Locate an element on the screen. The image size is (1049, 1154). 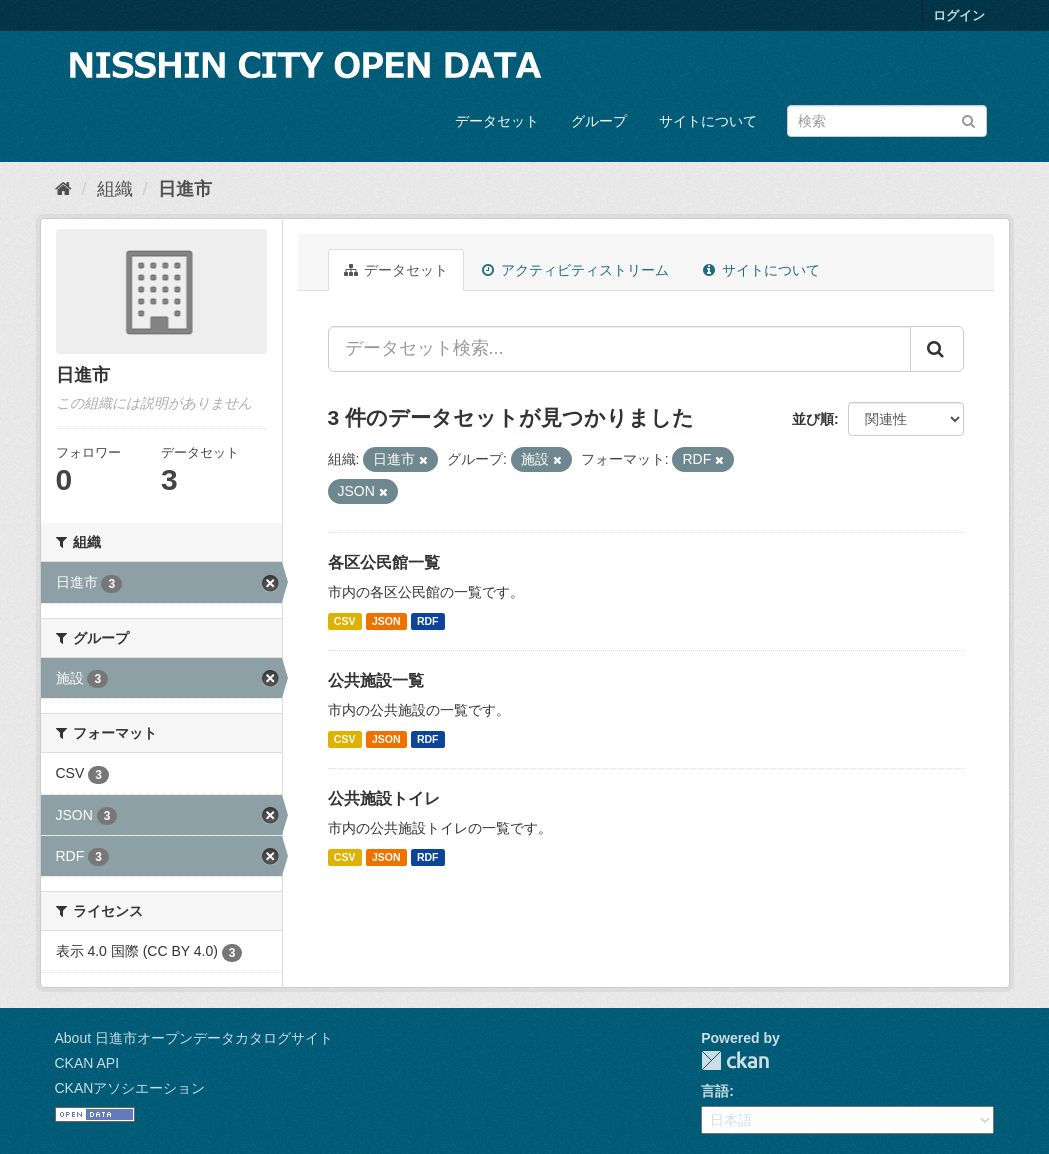
アクティビティストリーム is located at coordinates (575, 270).